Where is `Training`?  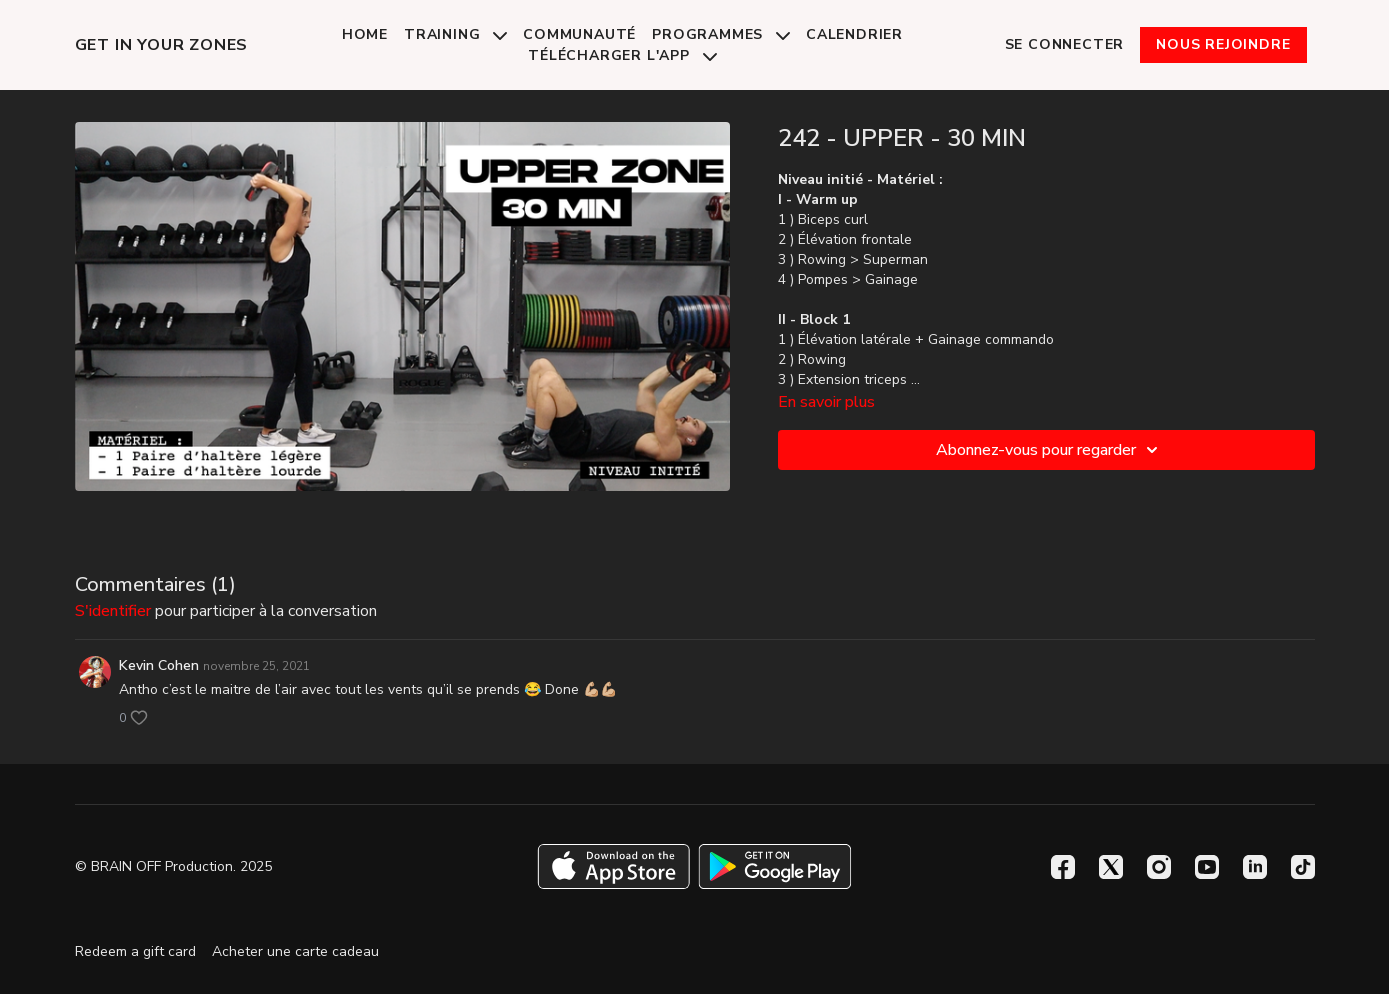
Training is located at coordinates (455, 34).